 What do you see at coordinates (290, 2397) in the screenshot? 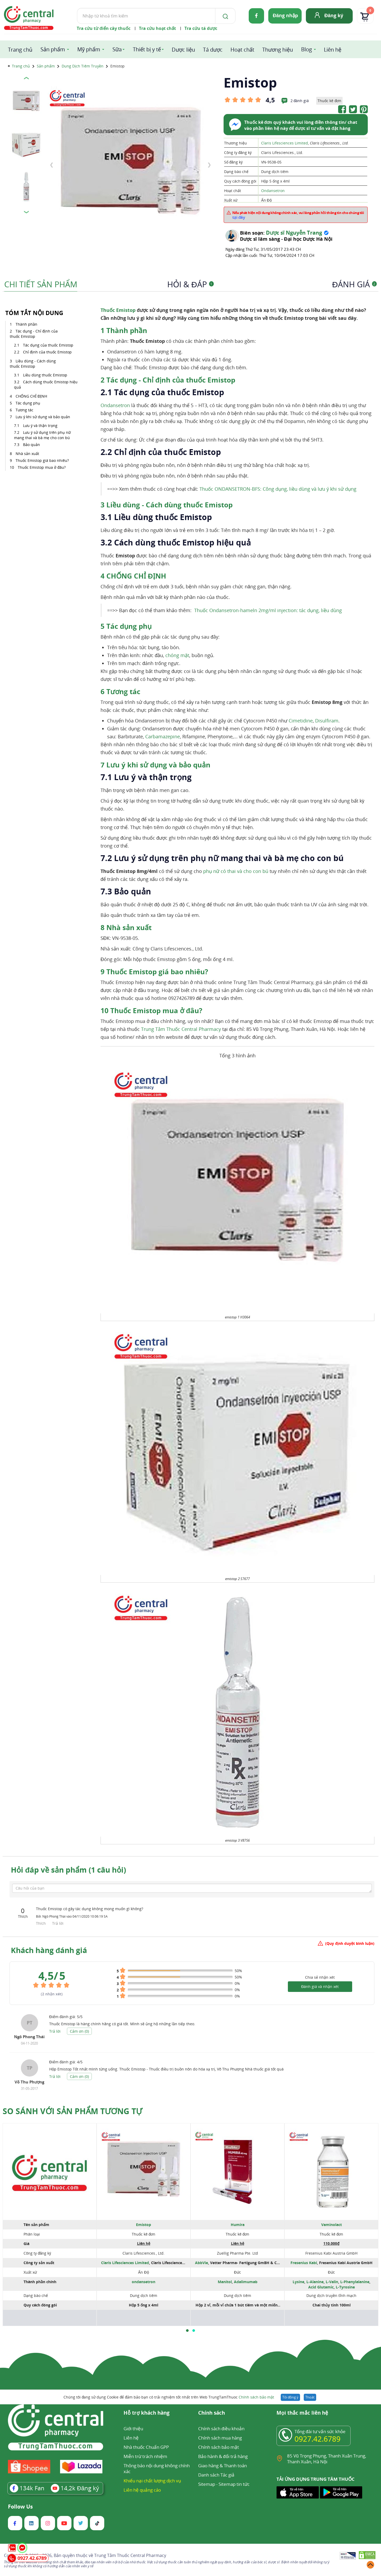
I see `Tôi đồng ý` at bounding box center [290, 2397].